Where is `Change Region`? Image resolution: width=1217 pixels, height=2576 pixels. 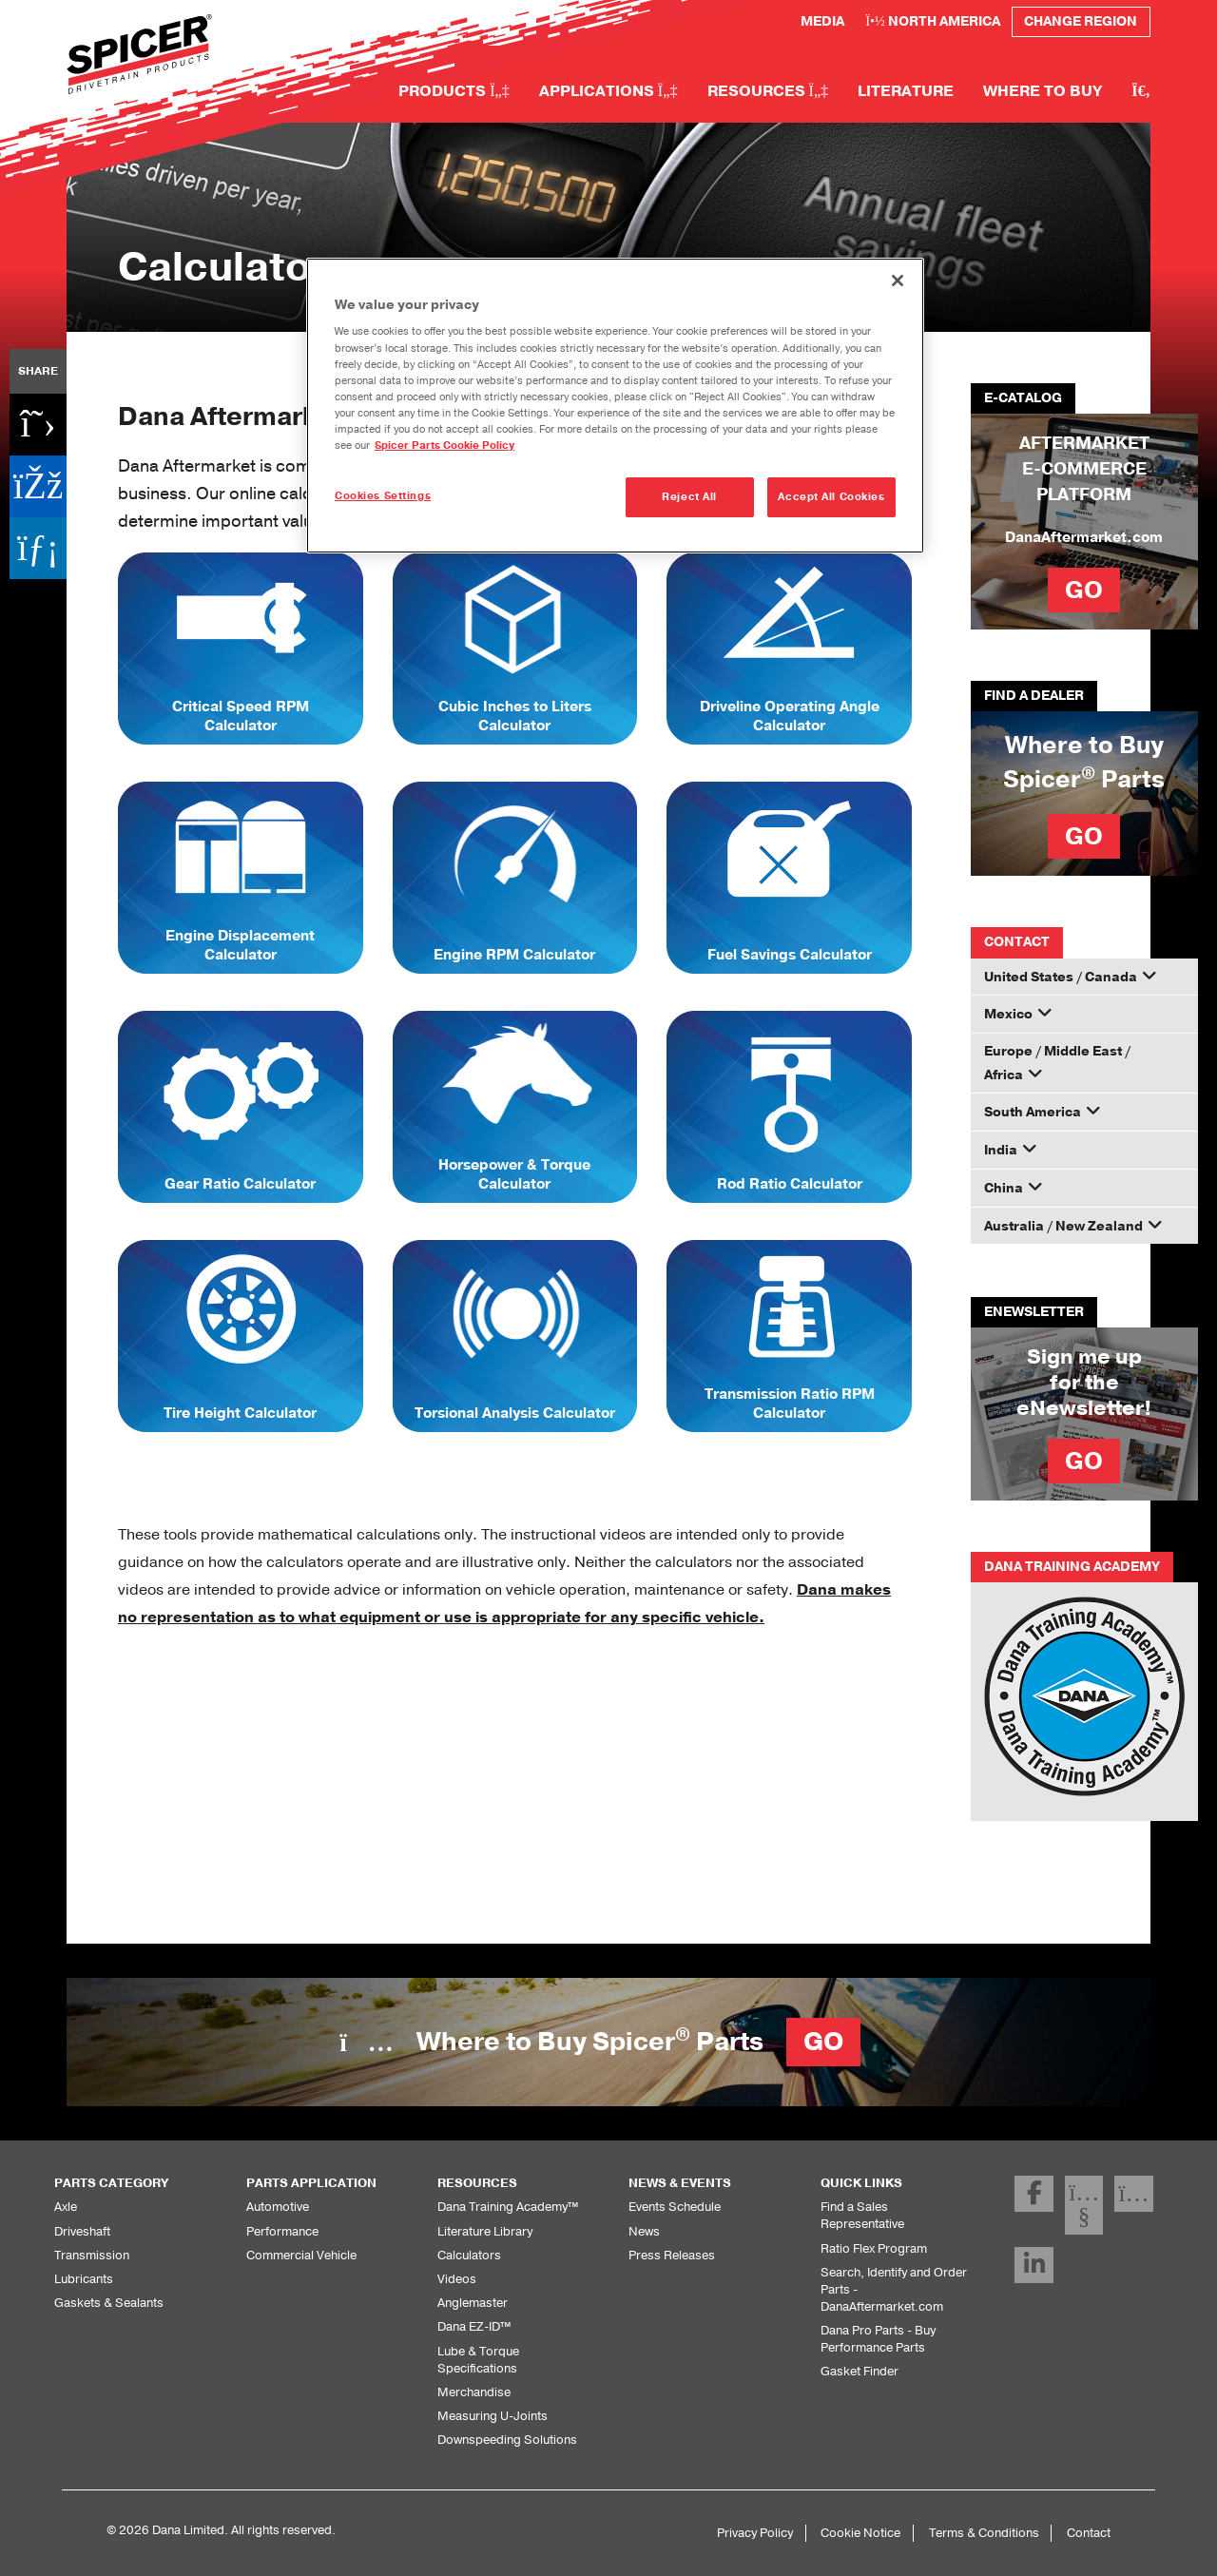
Change Region is located at coordinates (1078, 21).